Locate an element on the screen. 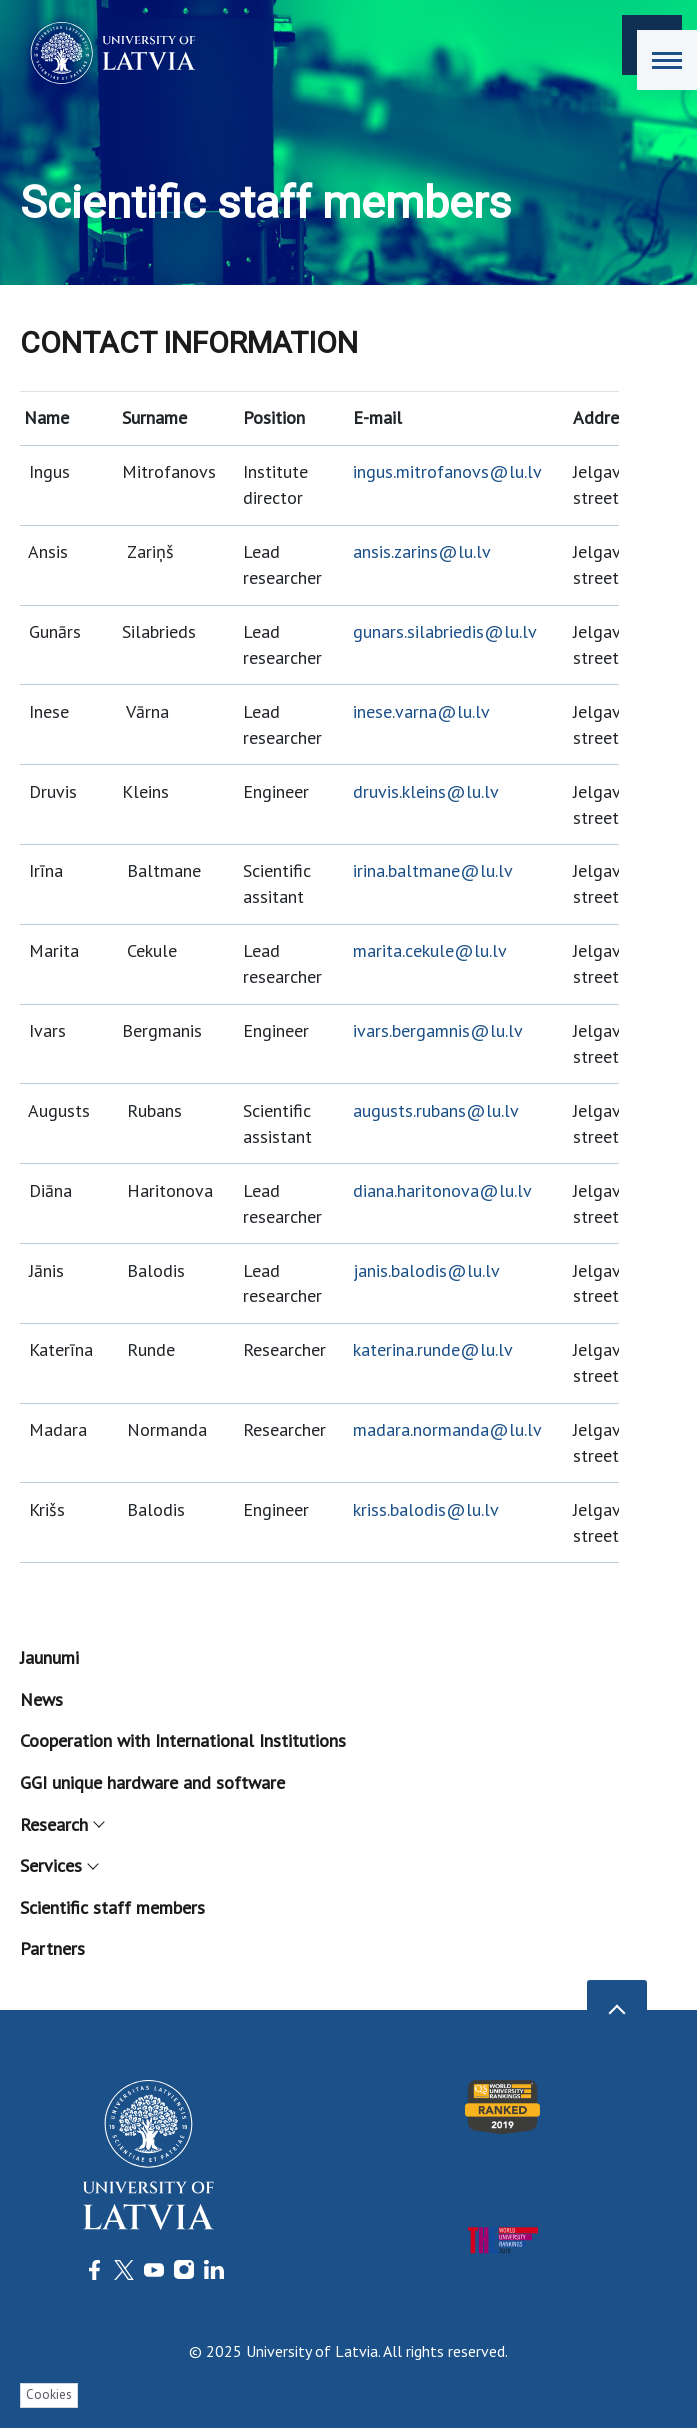 Image resolution: width=697 pixels, height=2428 pixels. Cooperation with International Institutions is located at coordinates (183, 1740).